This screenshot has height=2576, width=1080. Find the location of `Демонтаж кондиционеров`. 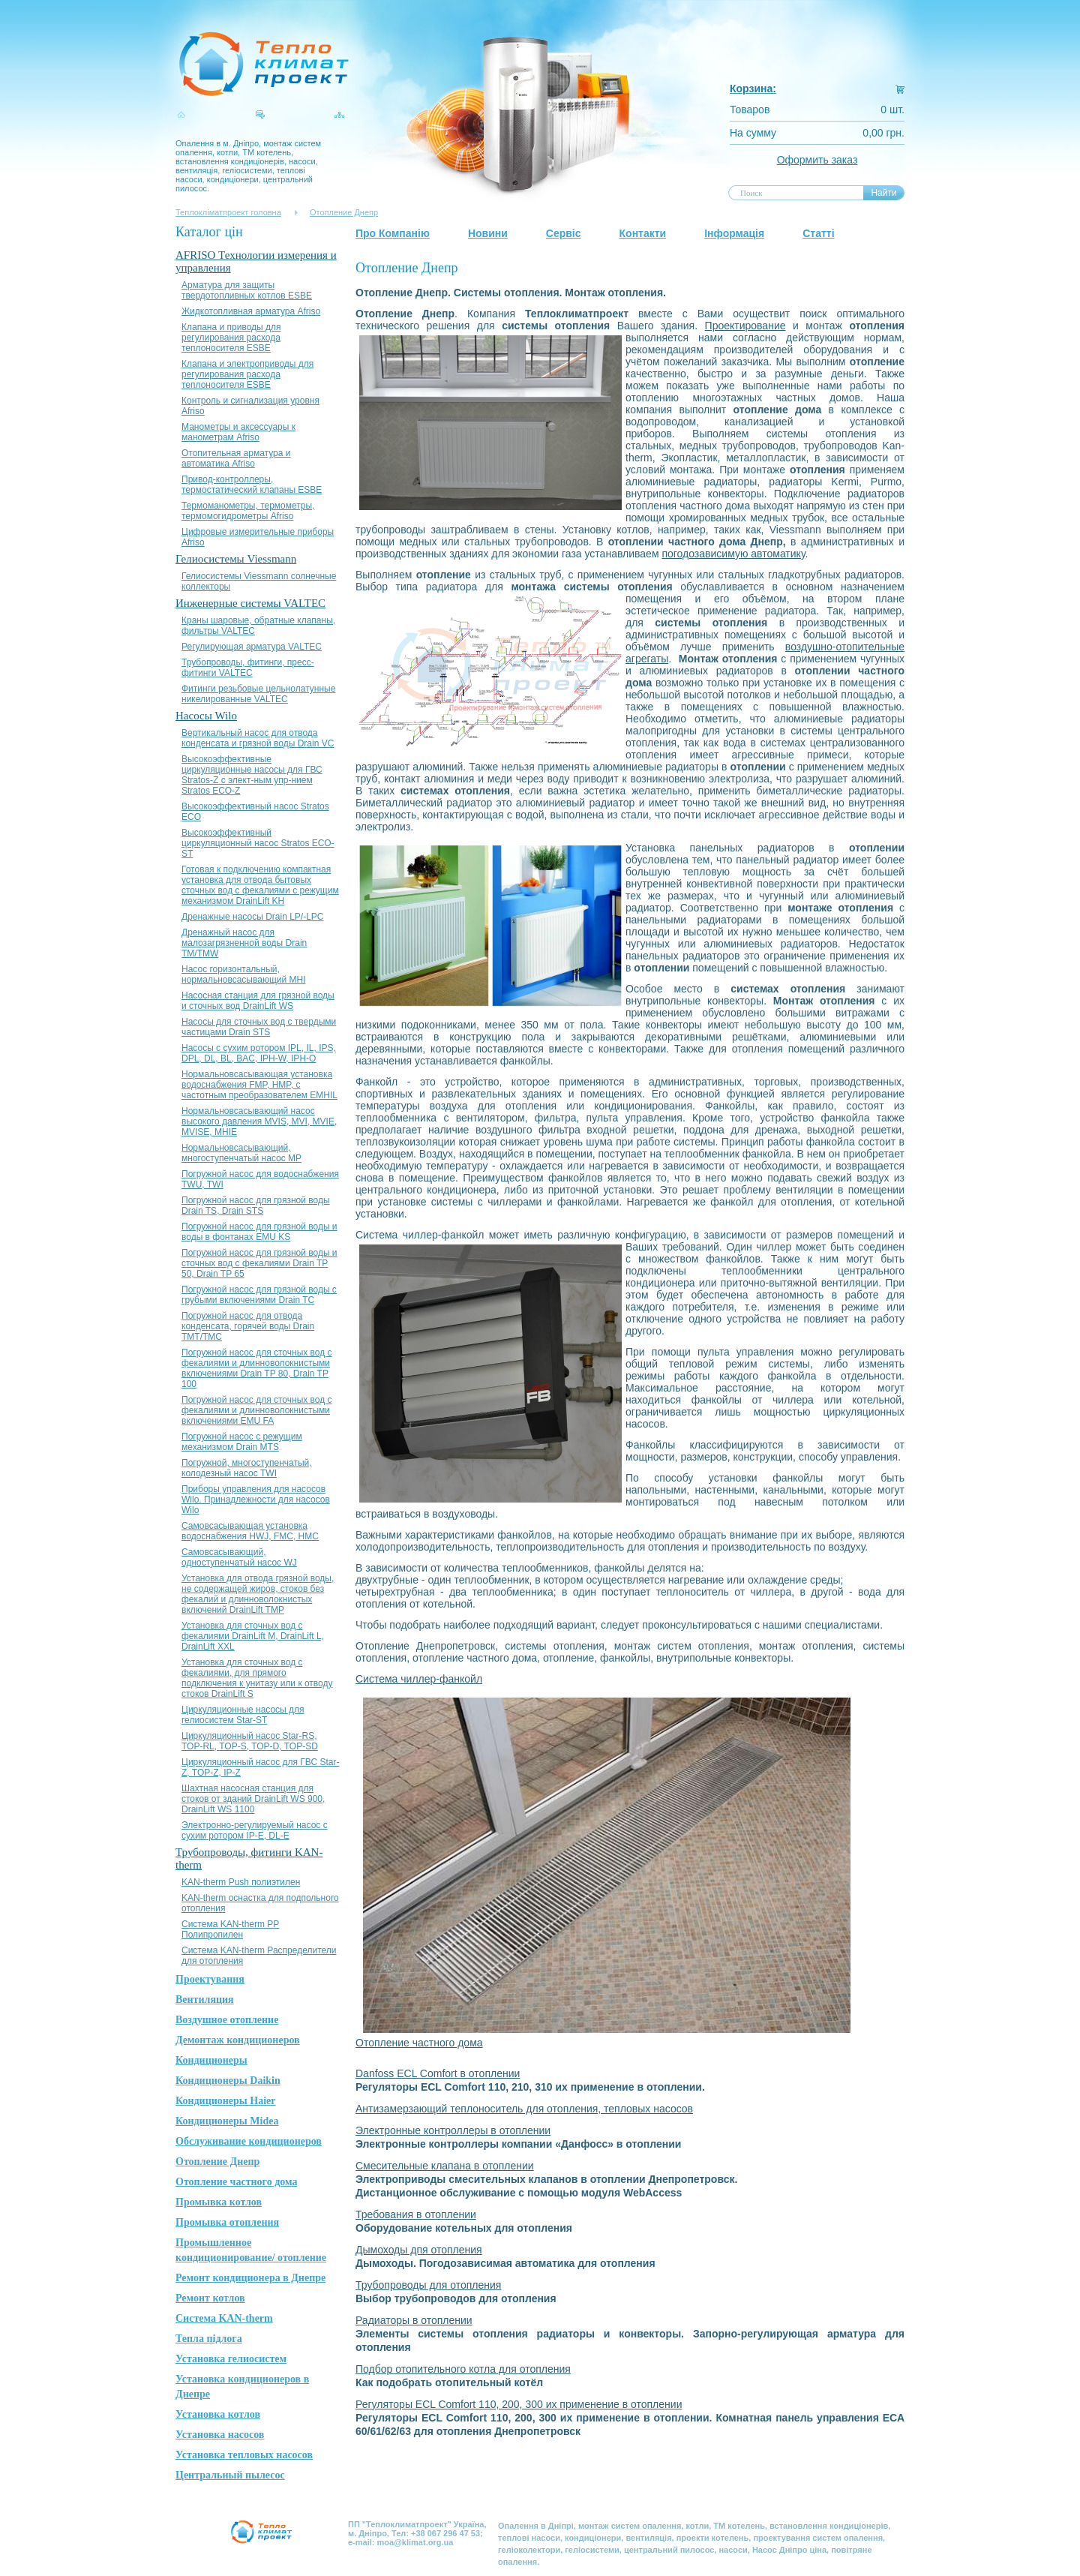

Демонтаж кондиционеров is located at coordinates (238, 2040).